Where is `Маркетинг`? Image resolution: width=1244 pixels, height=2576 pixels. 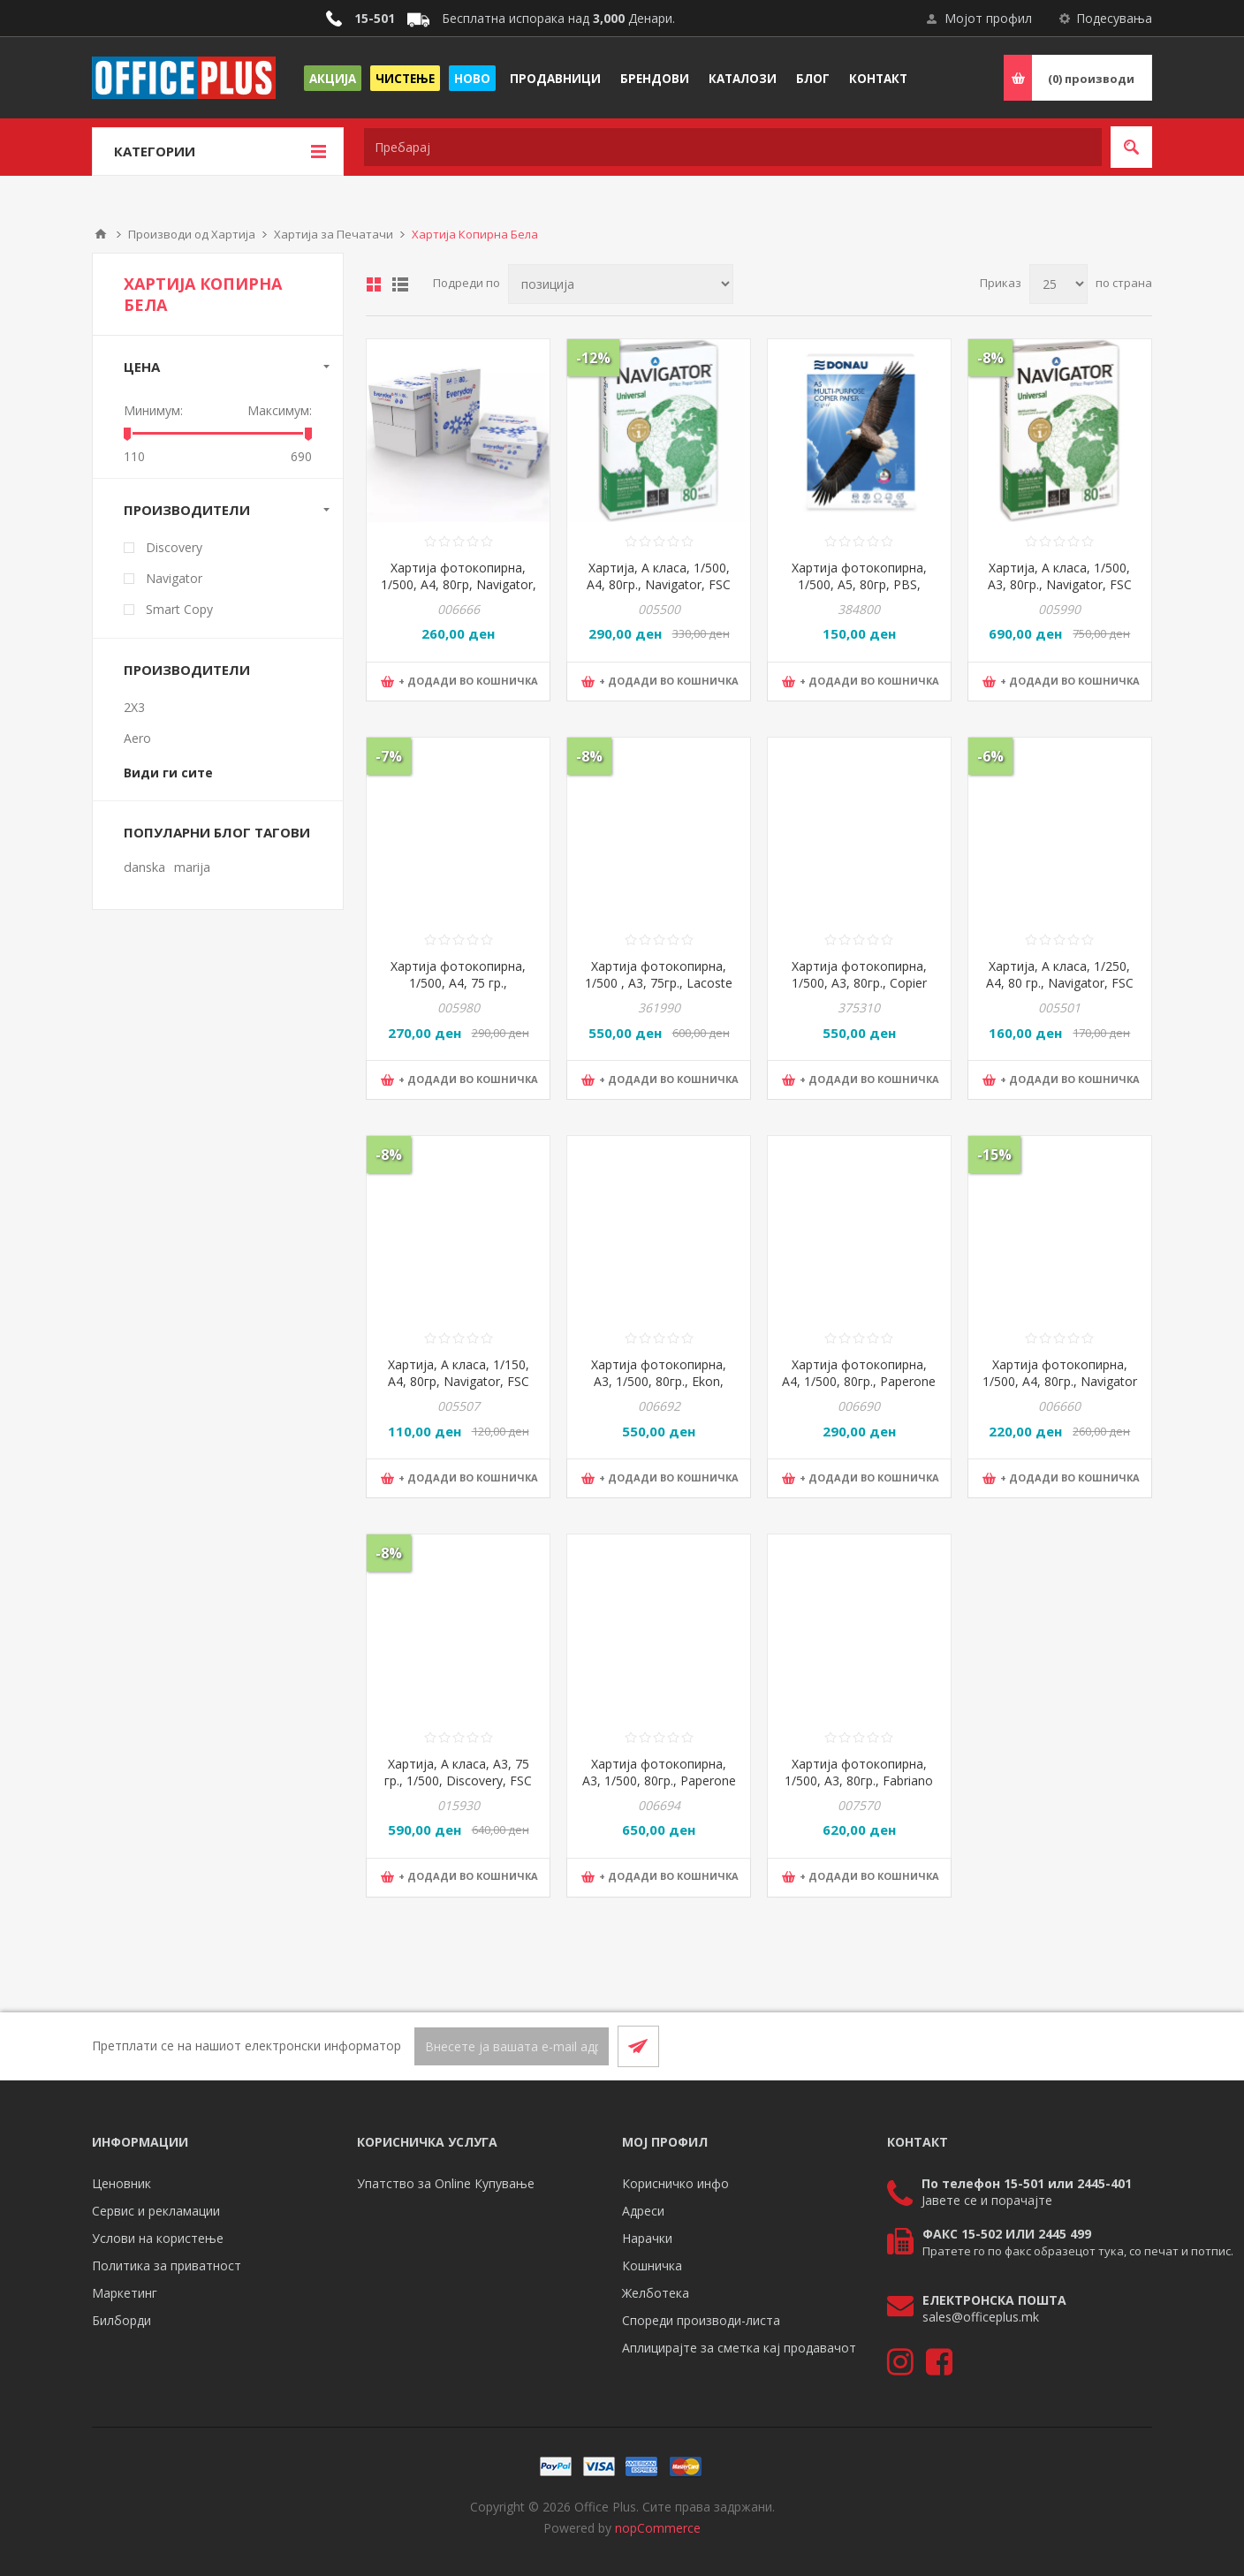 Маркетинг is located at coordinates (124, 2292).